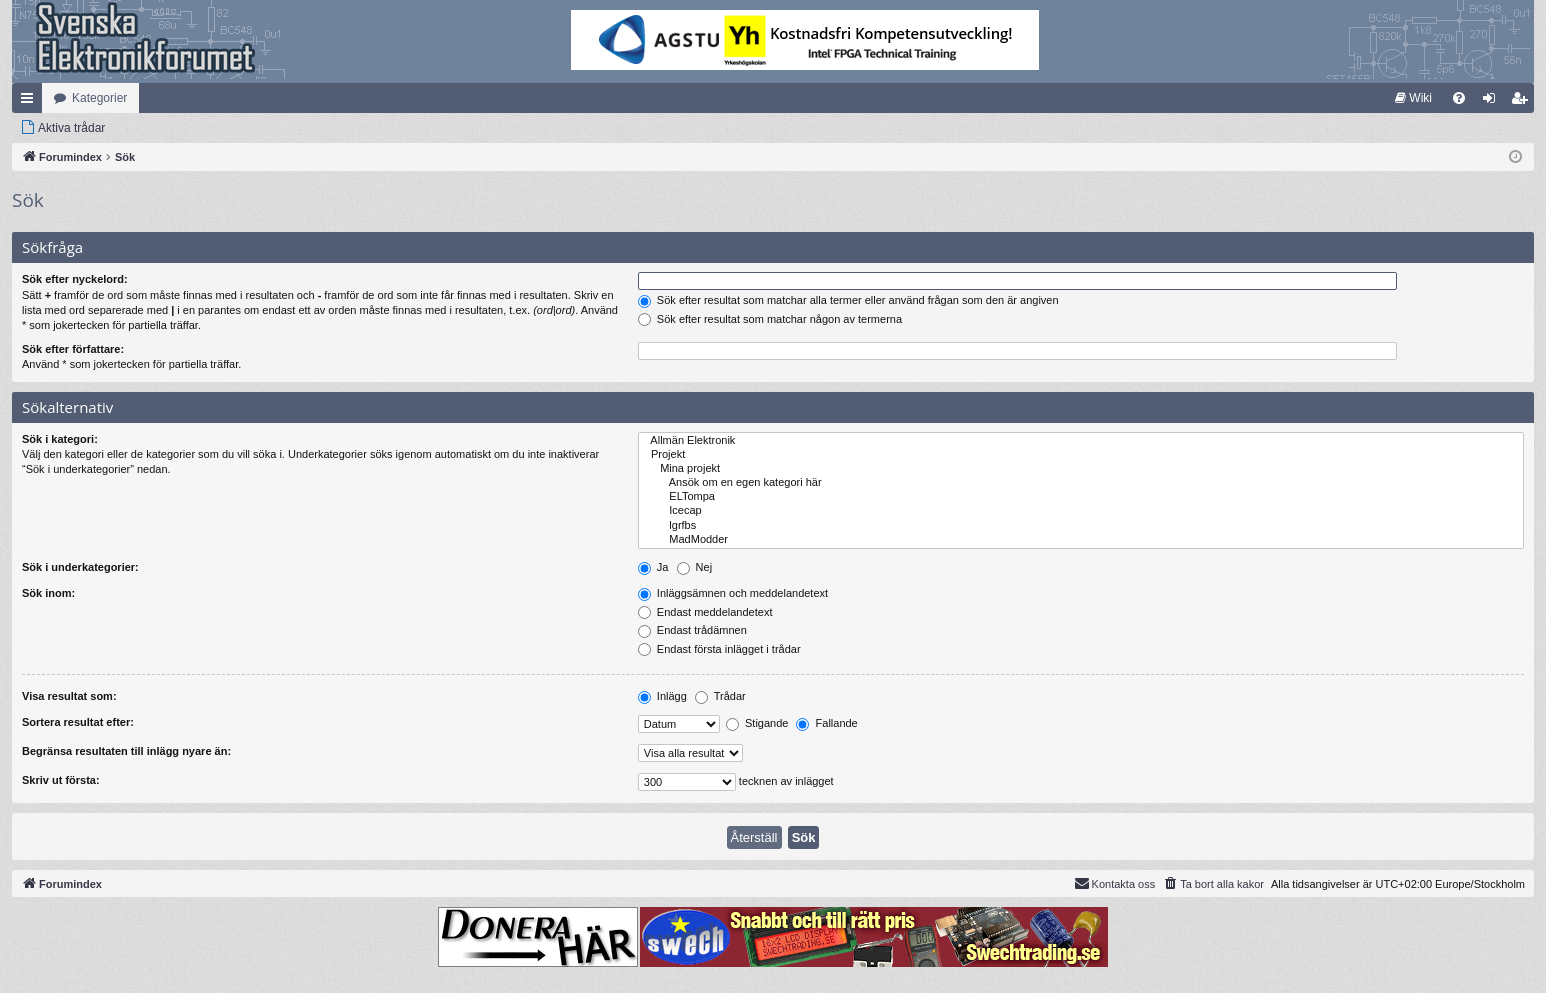  I want to click on Kontakta oss [menuitem], so click(1115, 883).